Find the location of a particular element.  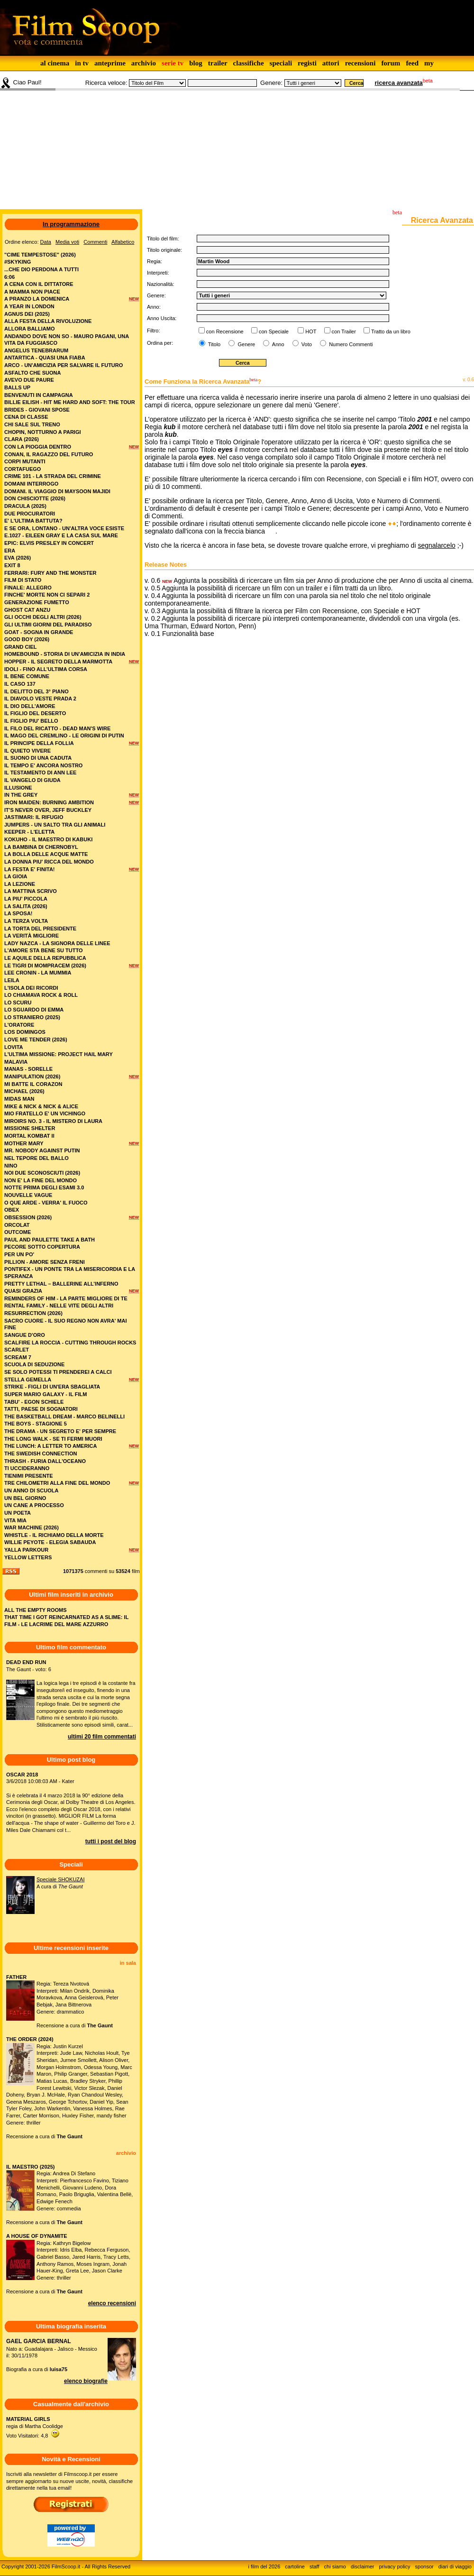

paul and paulette take a bath is located at coordinates (49, 1239).